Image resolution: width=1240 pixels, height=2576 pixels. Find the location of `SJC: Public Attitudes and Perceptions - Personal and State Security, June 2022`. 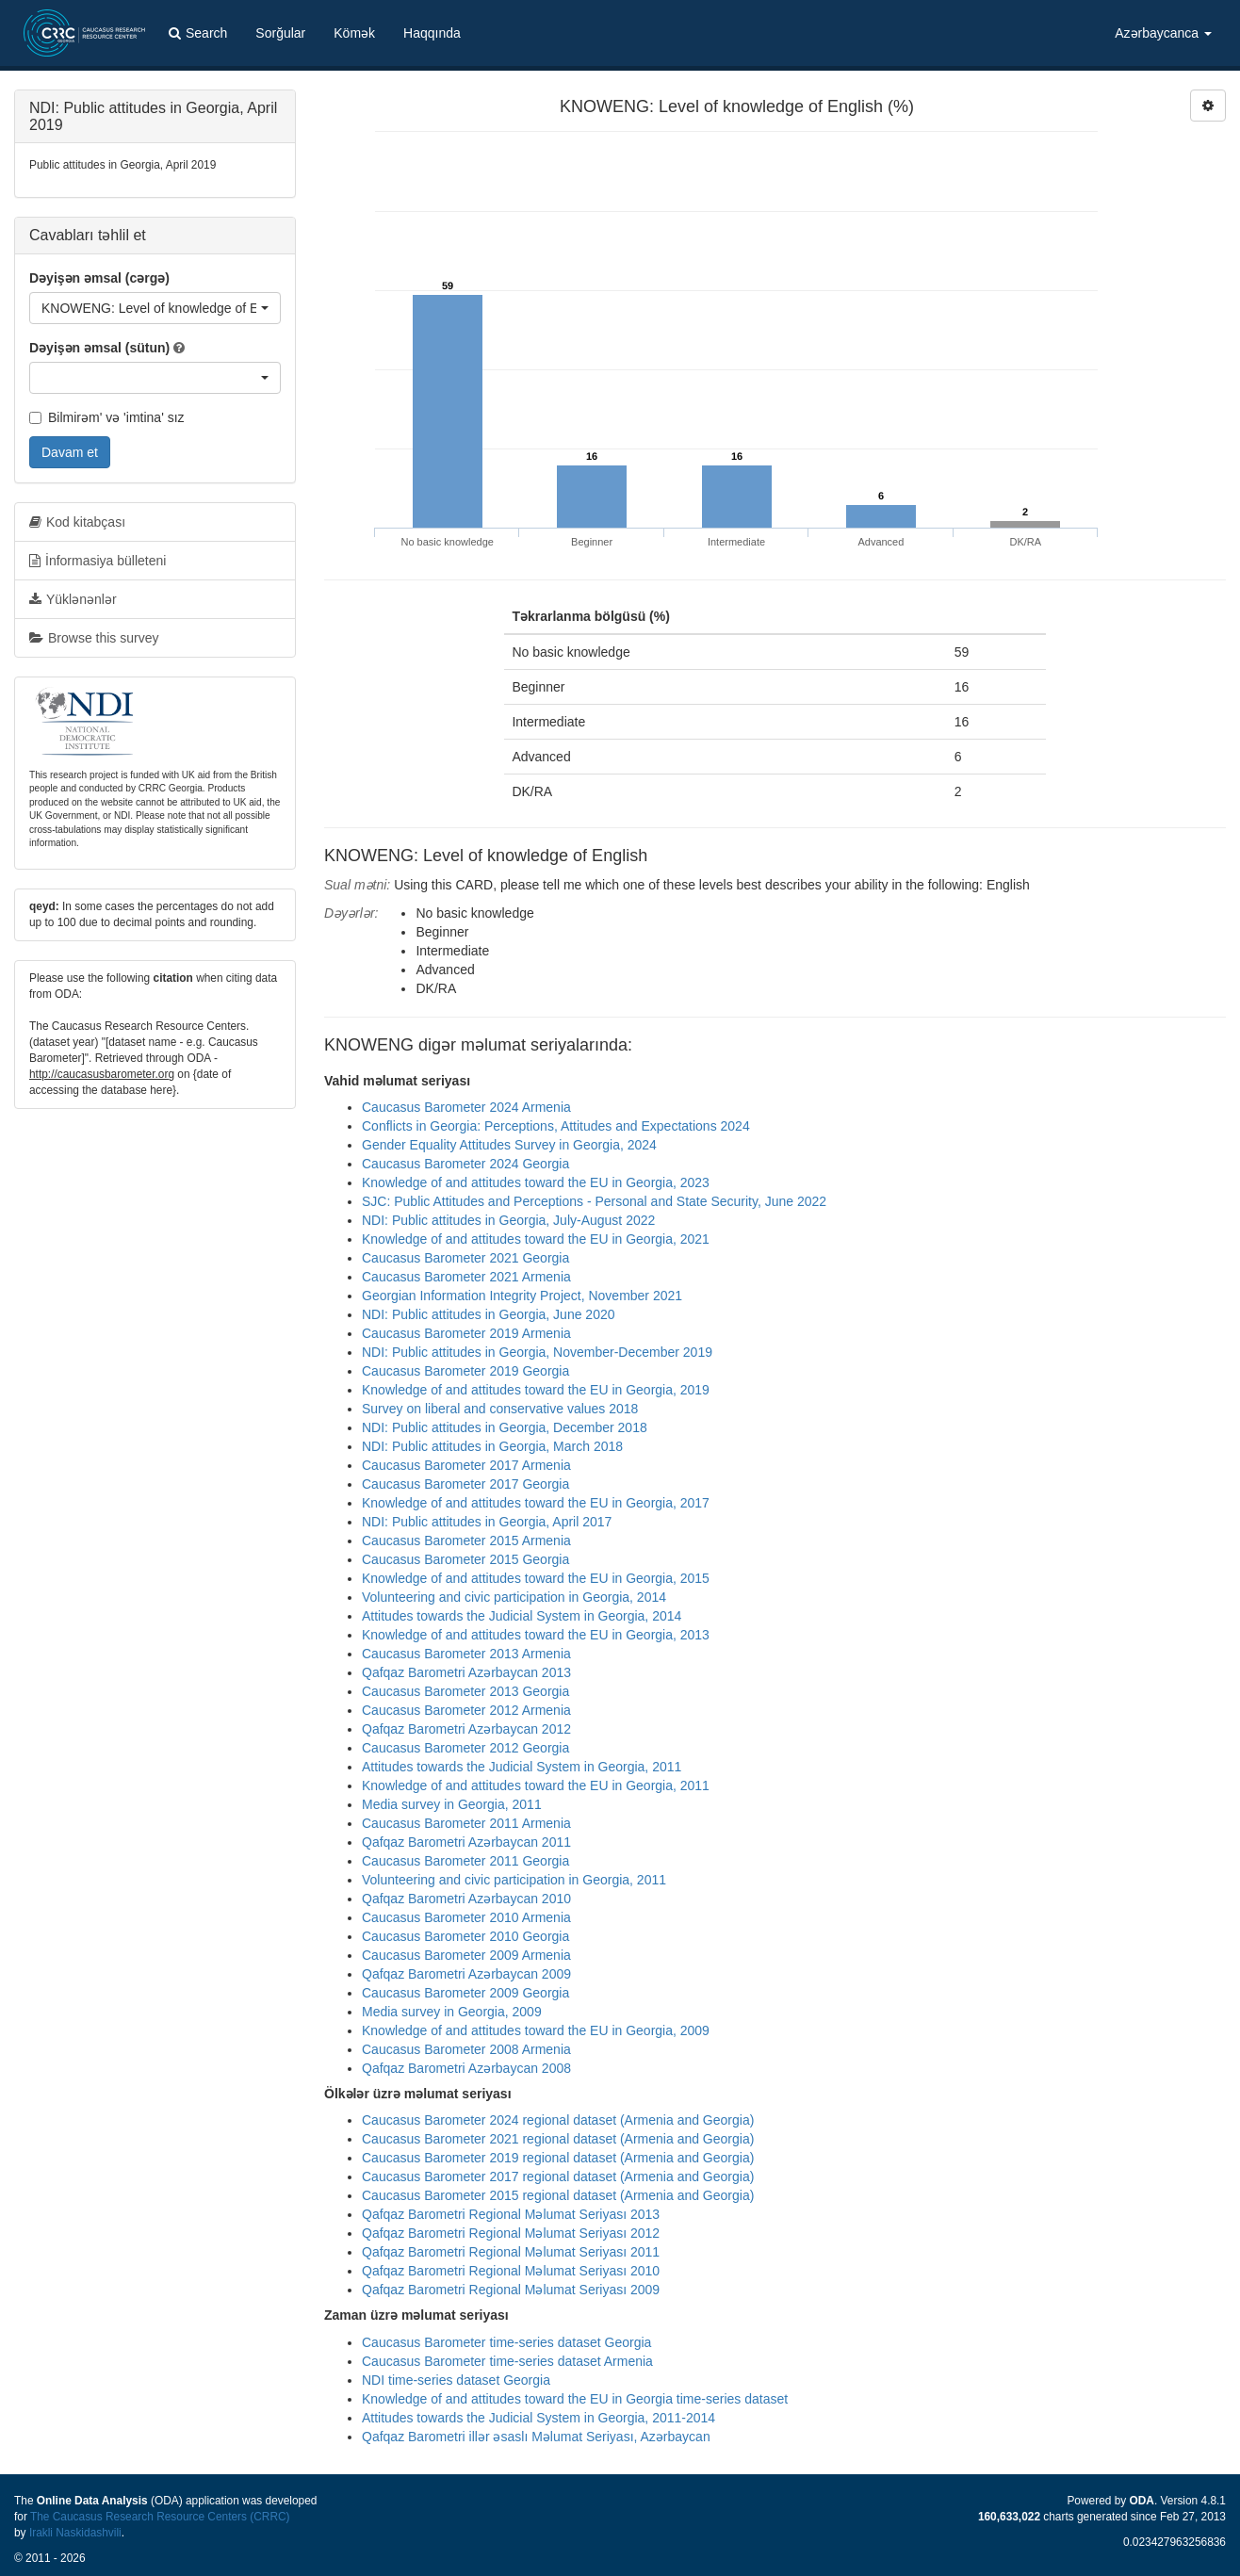

SJC: Public Attitudes and Perceptions - Personal and State Security, June 2022 is located at coordinates (594, 1201).